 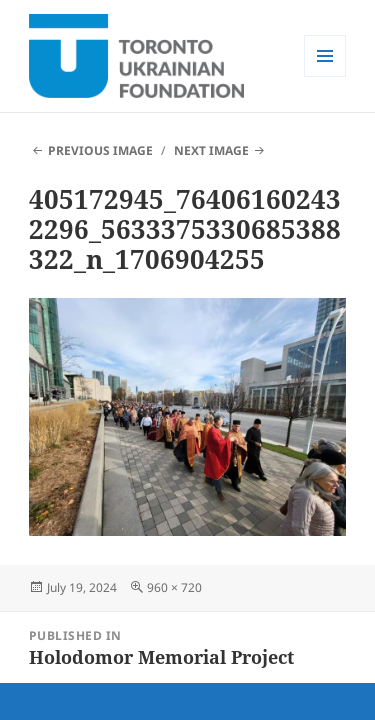 I want to click on Previous Image, so click(x=100, y=150).